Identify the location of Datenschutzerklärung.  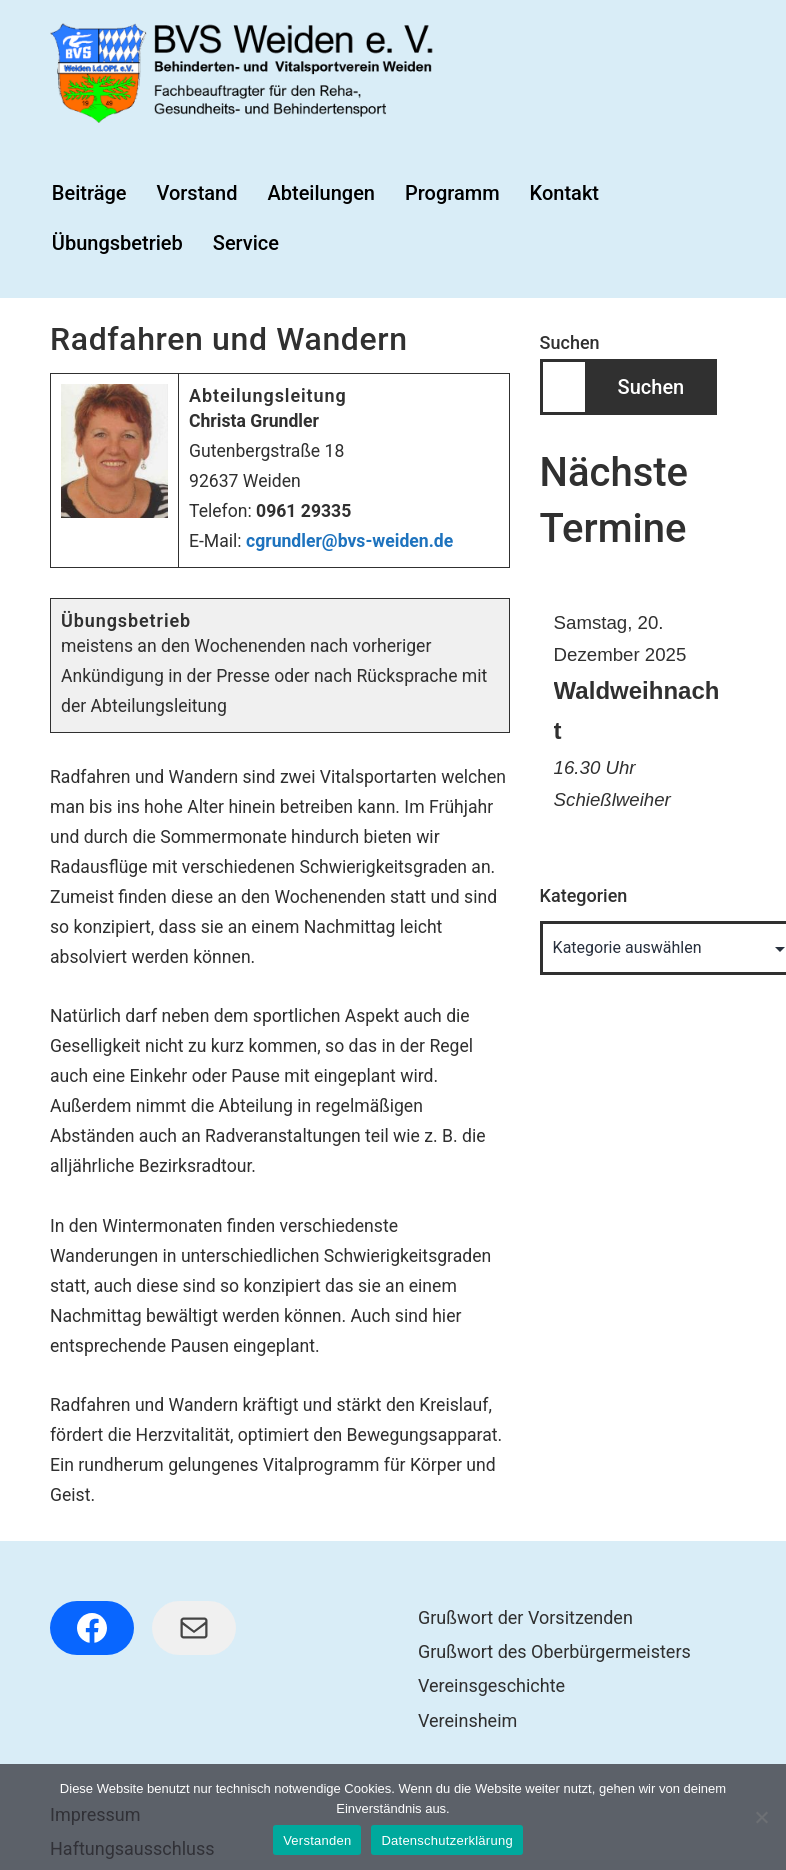
(446, 1840).